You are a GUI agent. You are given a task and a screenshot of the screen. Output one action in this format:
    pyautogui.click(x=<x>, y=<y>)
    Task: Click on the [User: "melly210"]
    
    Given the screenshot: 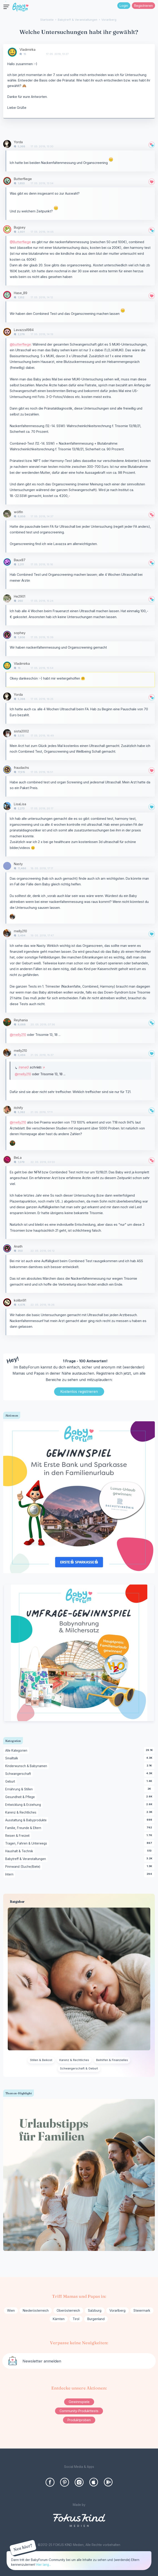 What is the action you would take?
    pyautogui.click(x=12, y=916)
    